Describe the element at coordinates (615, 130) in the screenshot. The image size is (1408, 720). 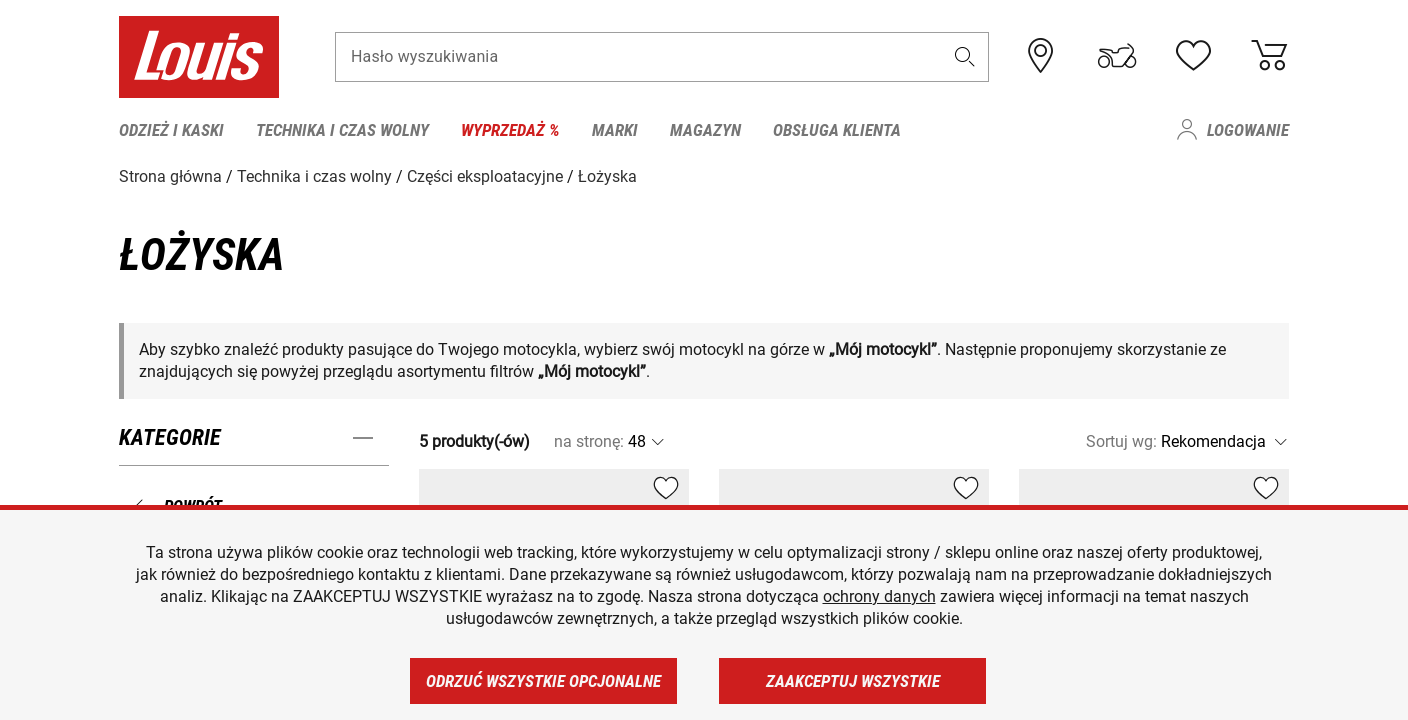
I see `Marki [menuitem]` at that location.